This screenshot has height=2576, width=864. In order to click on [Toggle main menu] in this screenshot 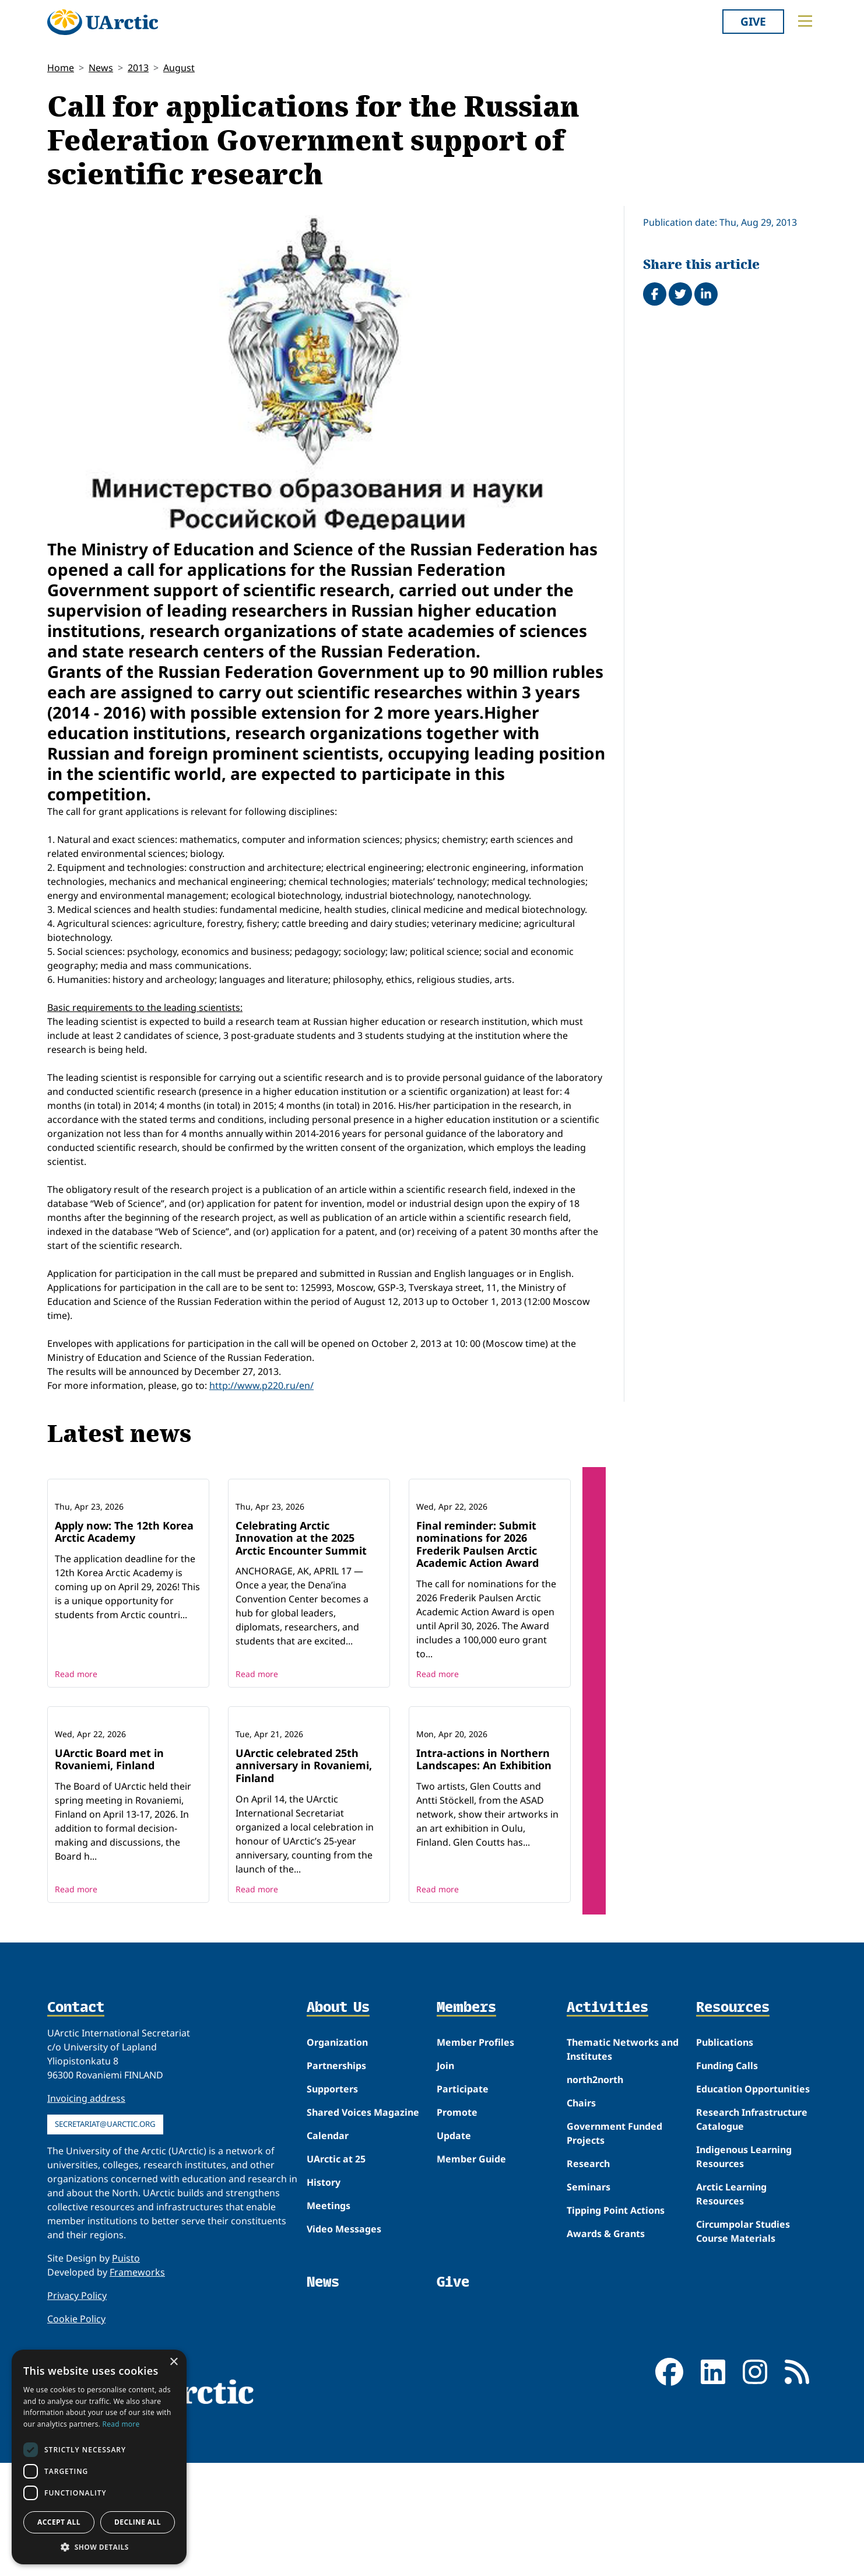, I will do `click(805, 21)`.